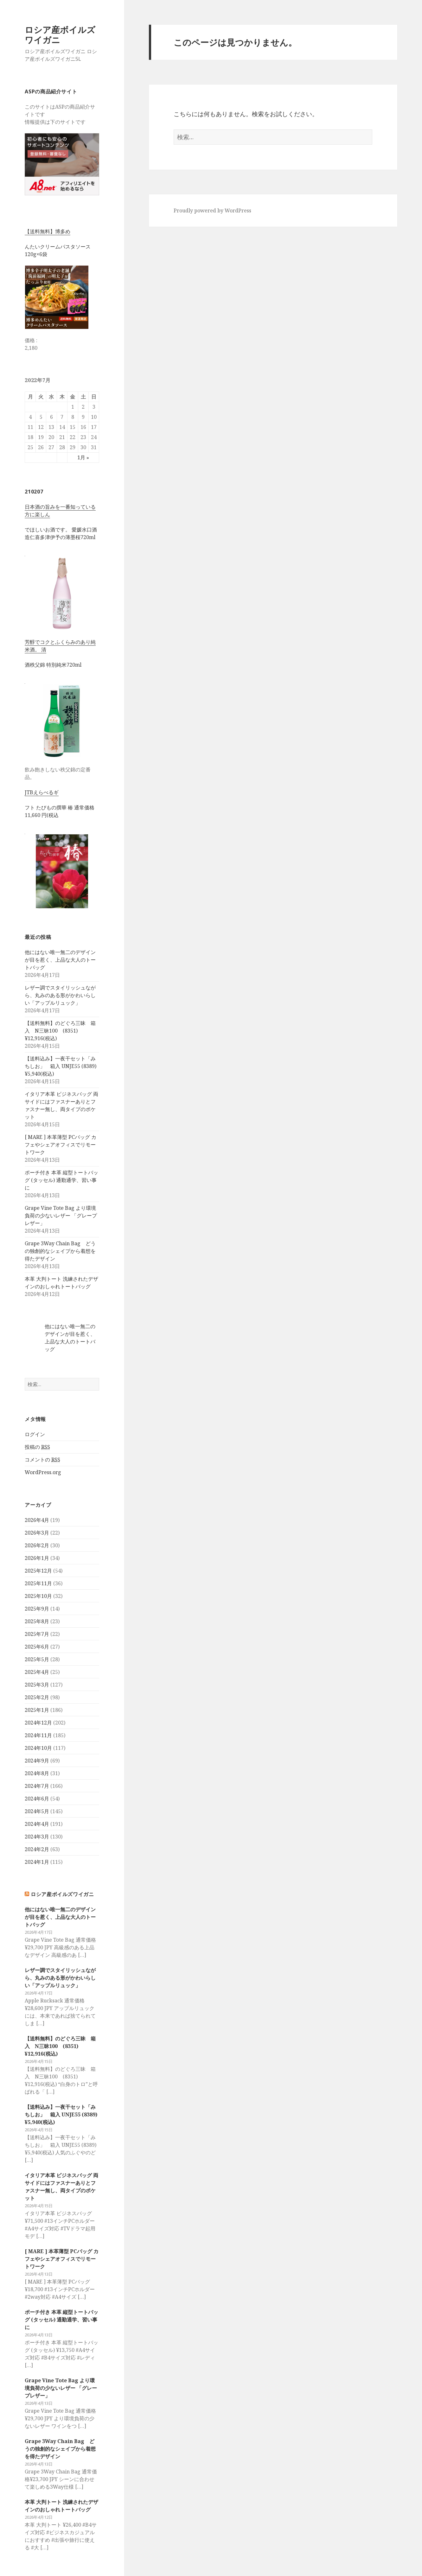 This screenshot has width=422, height=2576. I want to click on 2025年11月, so click(38, 1583).